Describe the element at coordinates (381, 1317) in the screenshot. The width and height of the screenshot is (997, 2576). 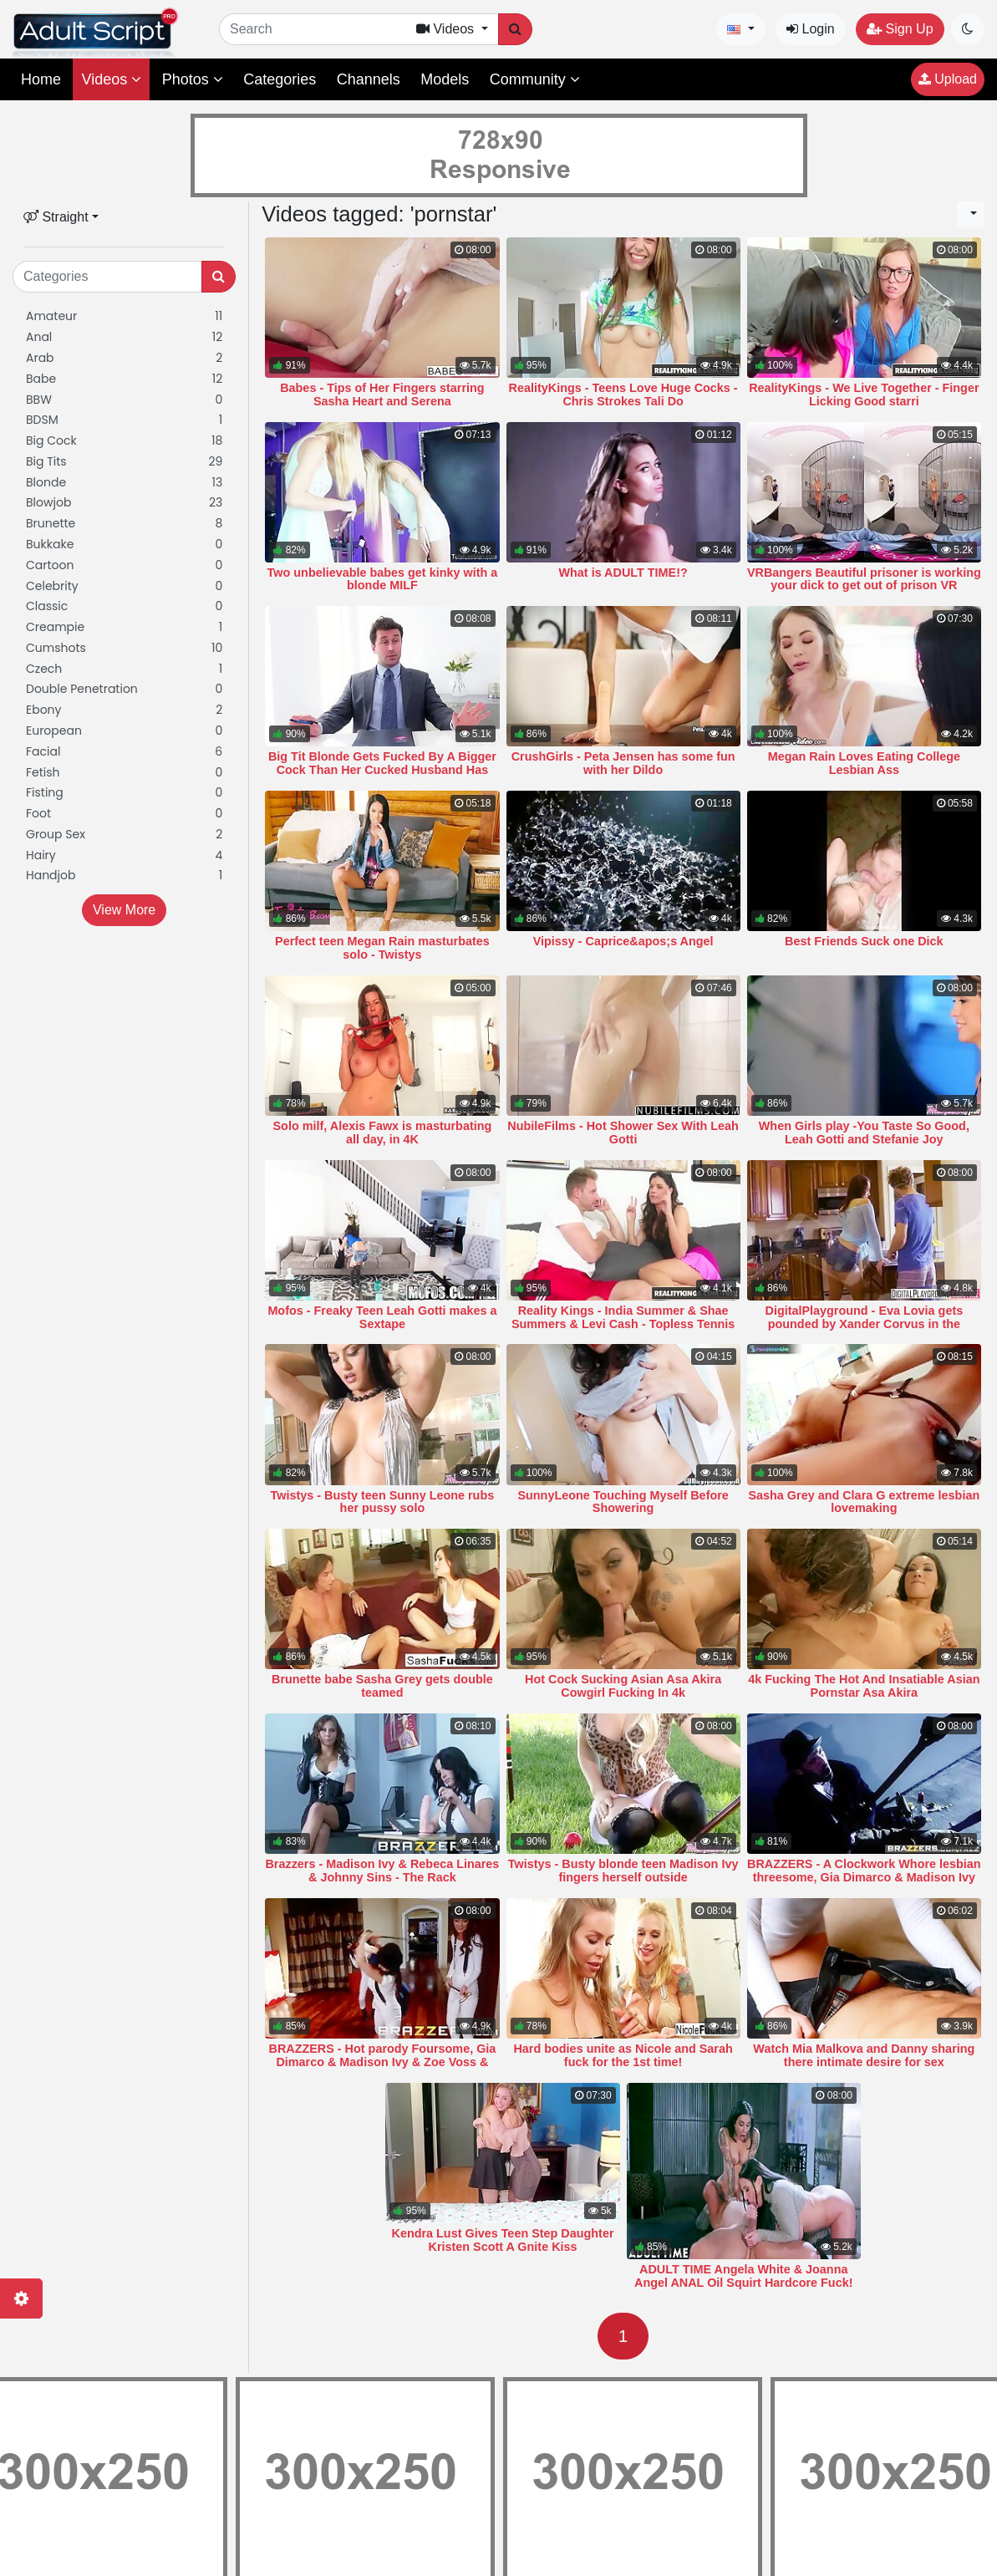
I see `Mofos - Freaky Teen Leah Gotti makes a Sextape` at that location.